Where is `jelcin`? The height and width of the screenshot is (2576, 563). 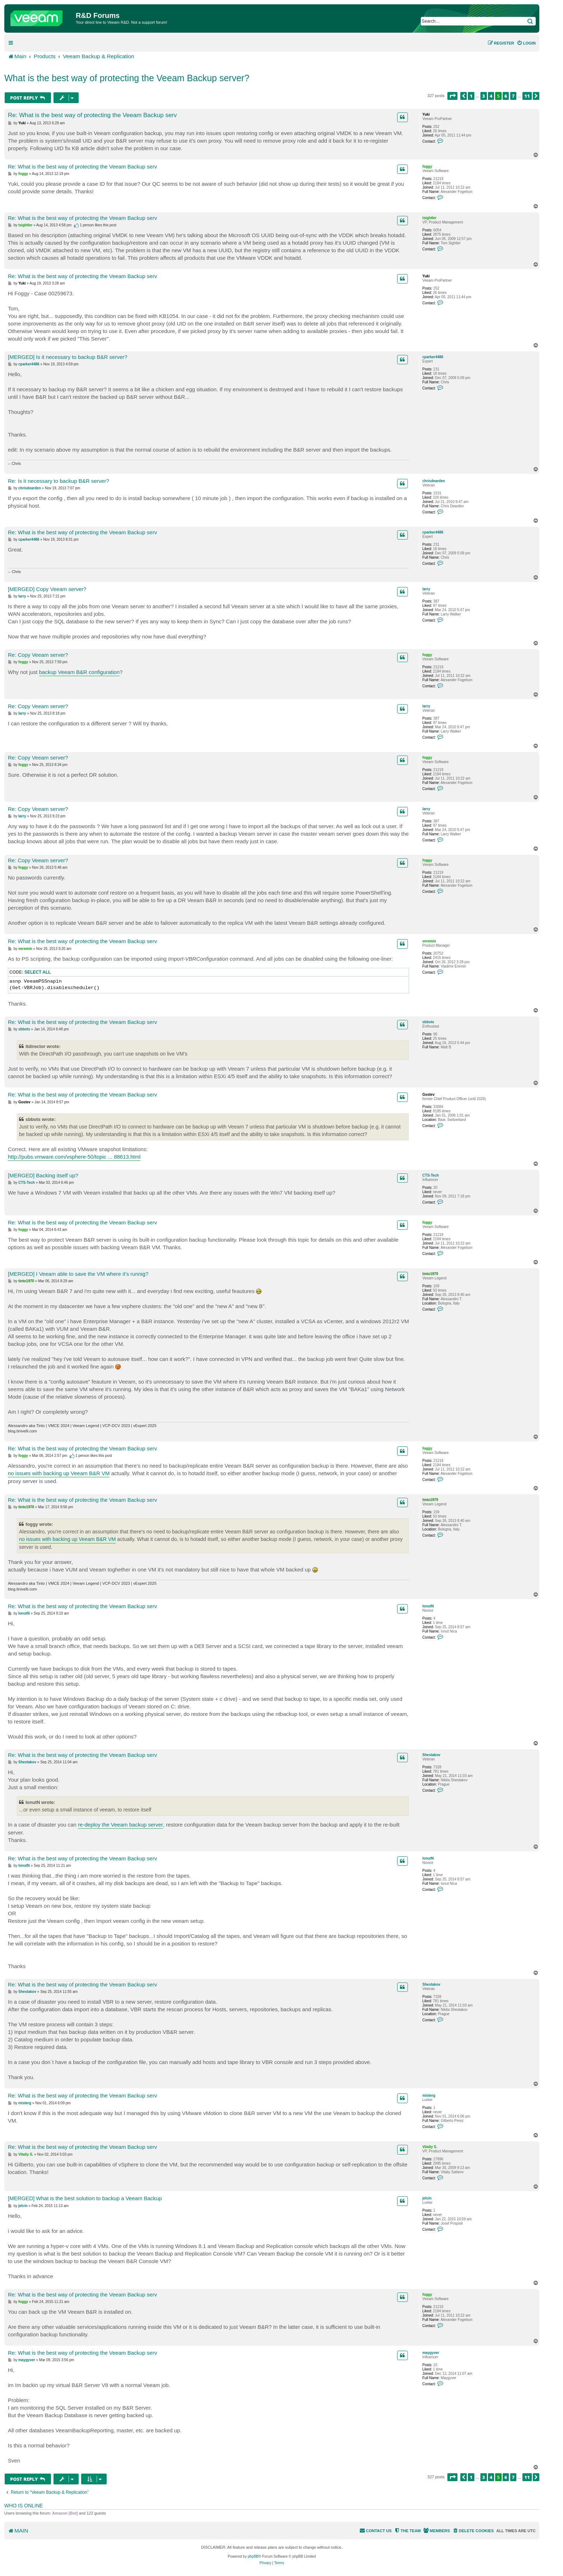 jelcin is located at coordinates (427, 2198).